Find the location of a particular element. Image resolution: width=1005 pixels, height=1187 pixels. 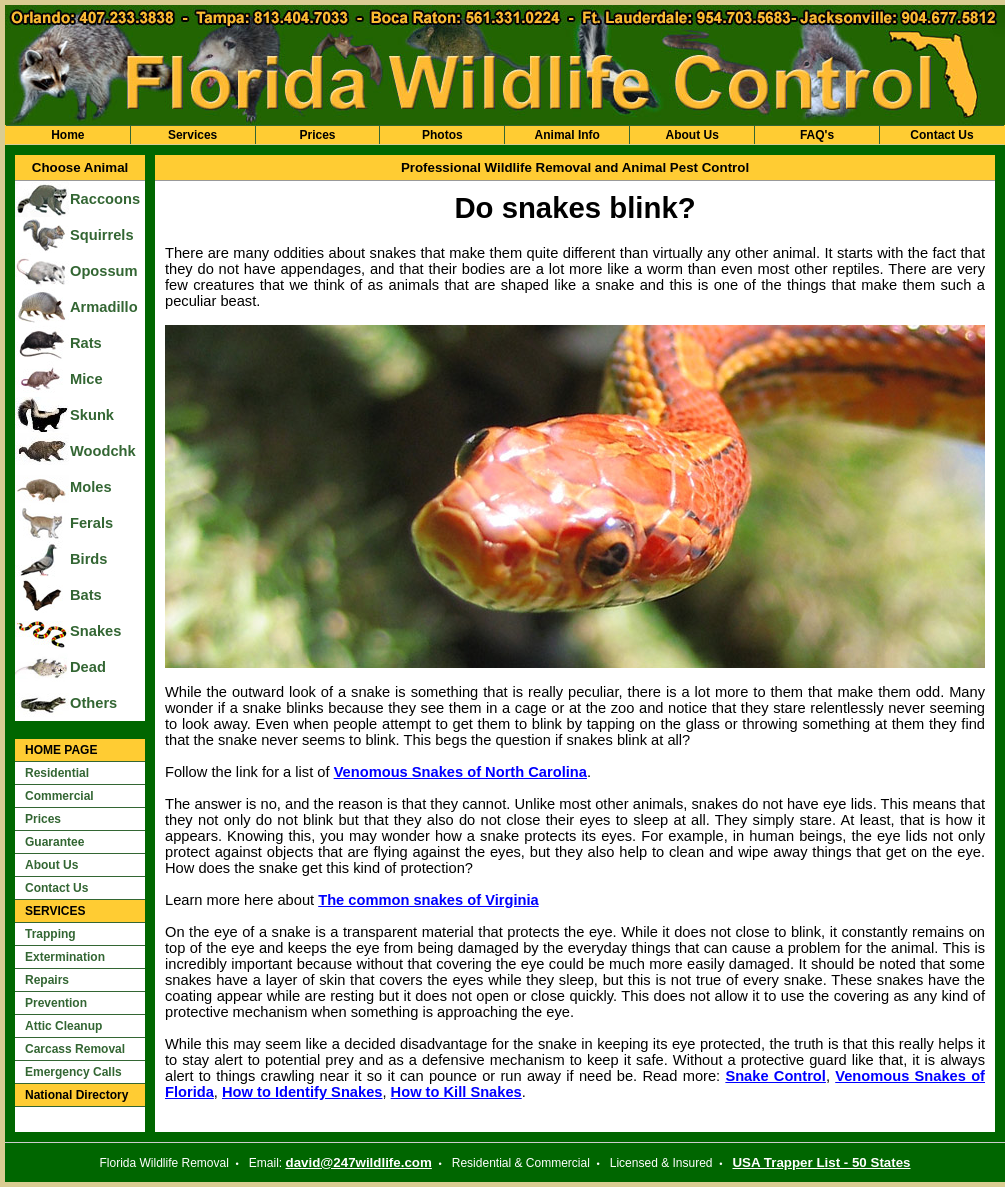

Snake Control is located at coordinates (775, 1076).